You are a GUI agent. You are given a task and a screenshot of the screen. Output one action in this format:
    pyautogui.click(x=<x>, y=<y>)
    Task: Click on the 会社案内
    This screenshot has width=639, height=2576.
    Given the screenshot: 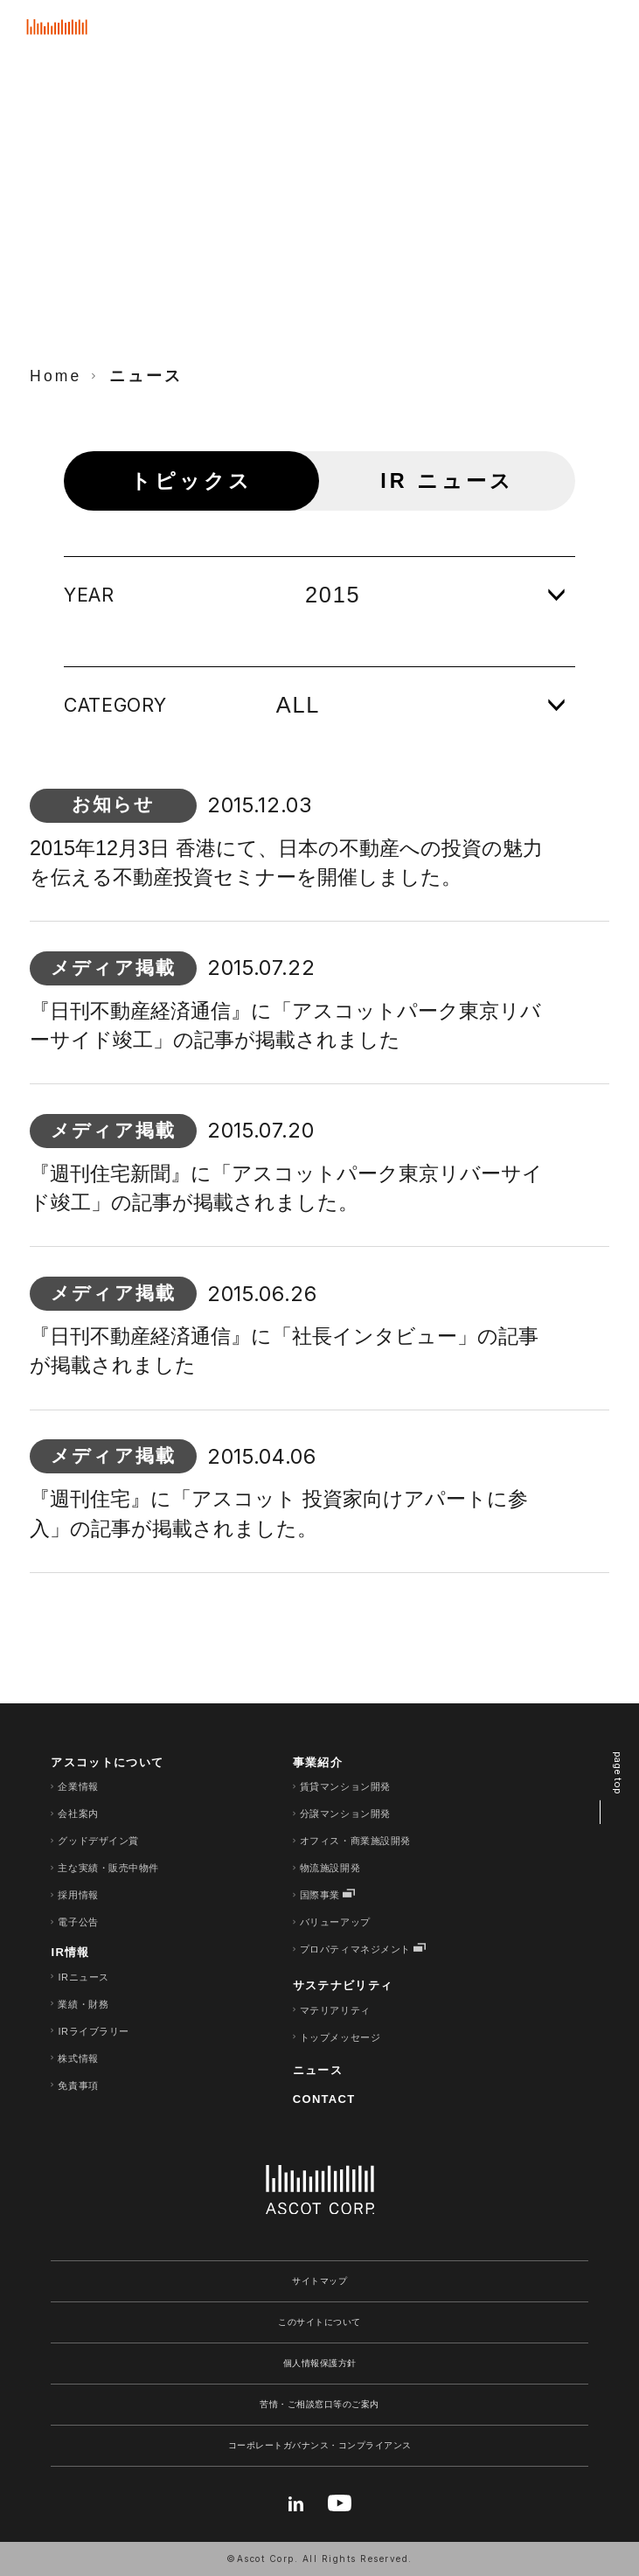 What is the action you would take?
    pyautogui.click(x=78, y=1813)
    